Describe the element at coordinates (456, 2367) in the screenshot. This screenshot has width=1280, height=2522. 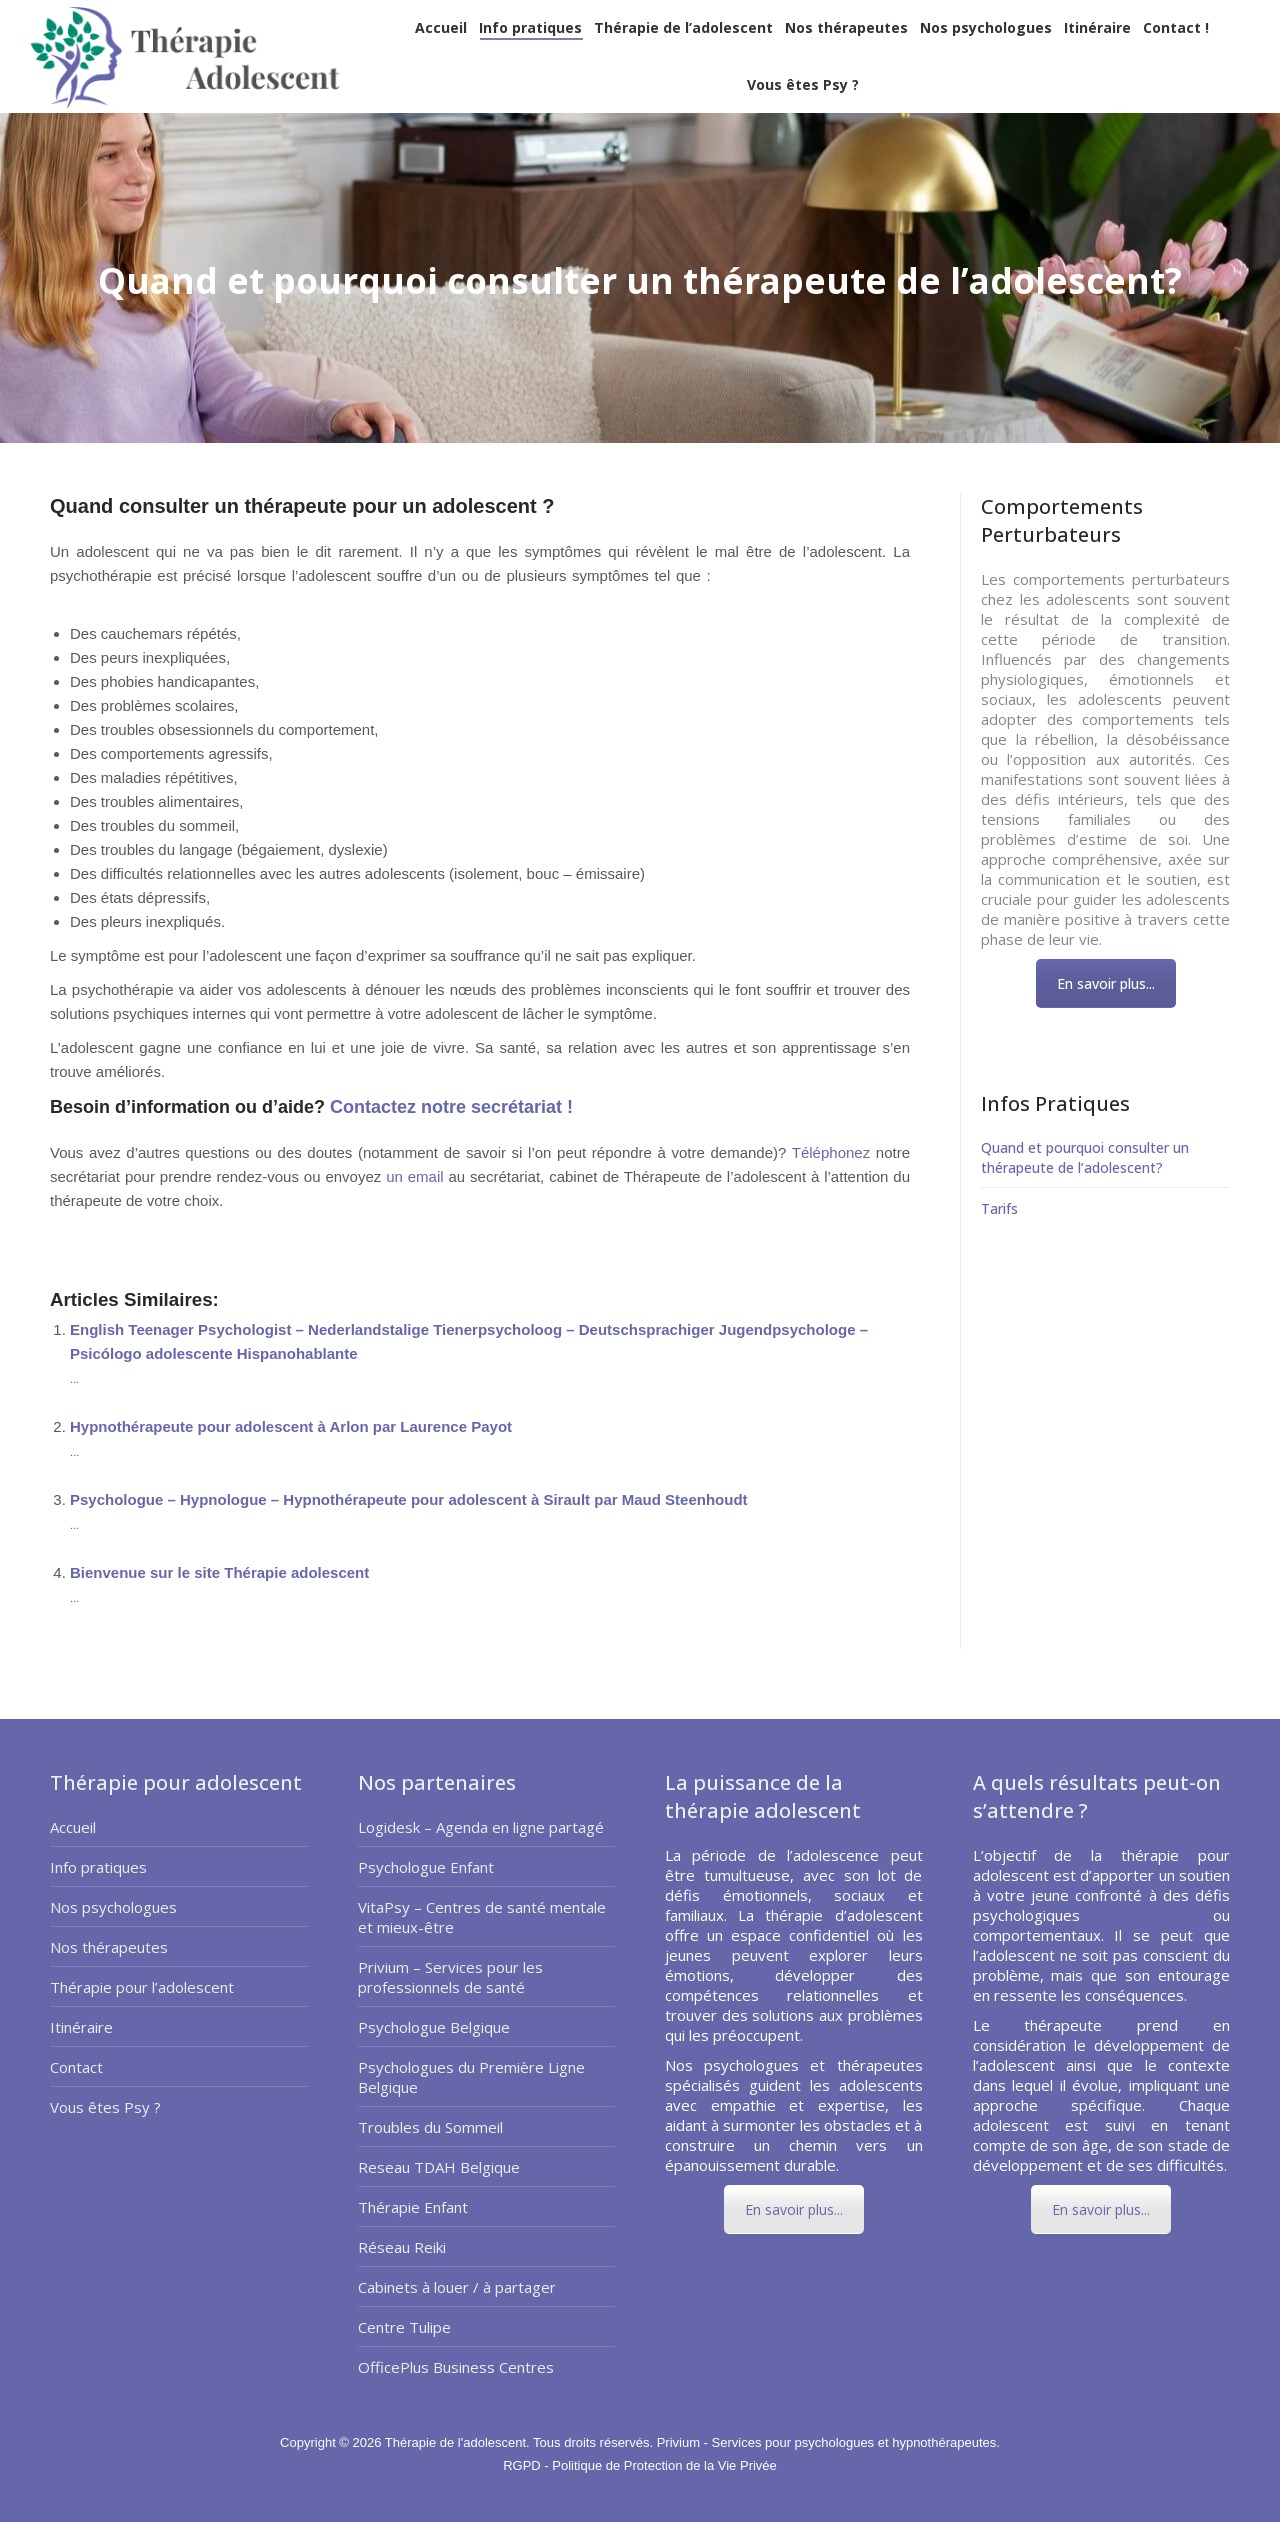
I see `OfficePlus Business Centres` at that location.